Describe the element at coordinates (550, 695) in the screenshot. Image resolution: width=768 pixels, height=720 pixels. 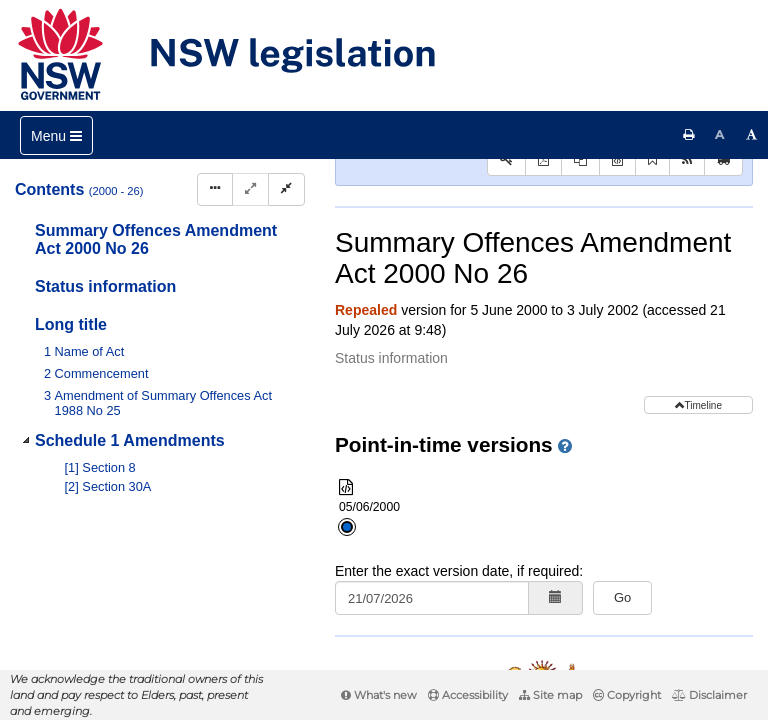
I see `Site map` at that location.